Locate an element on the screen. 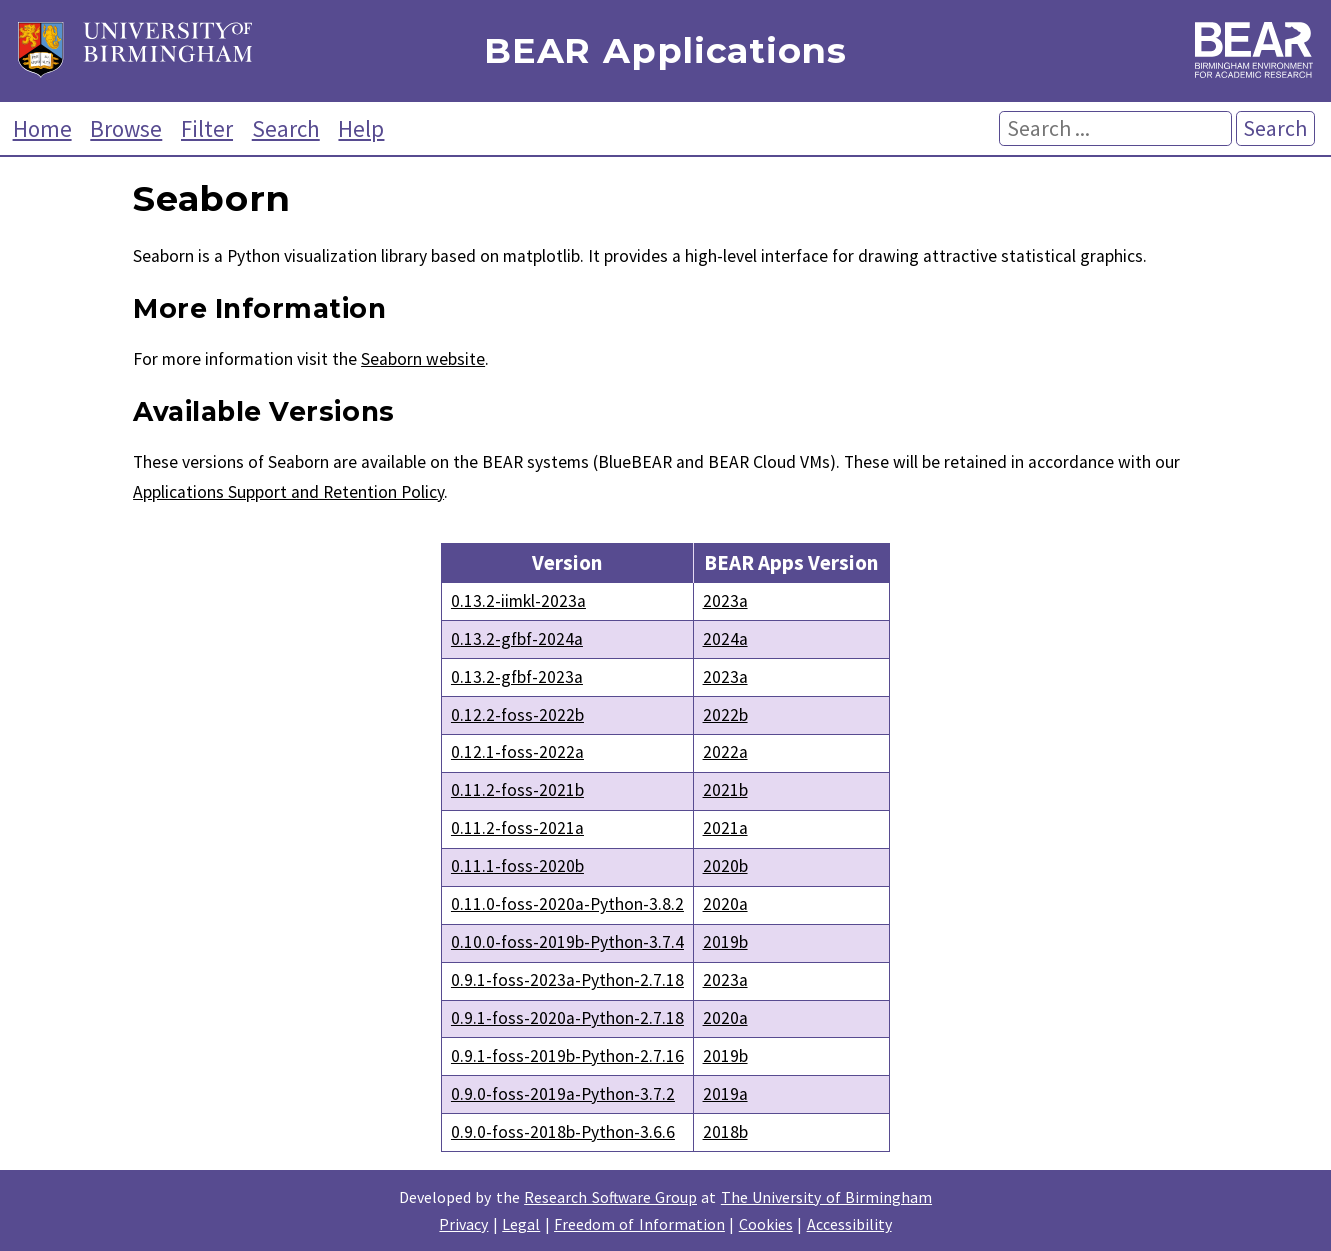  Browse is located at coordinates (126, 128).